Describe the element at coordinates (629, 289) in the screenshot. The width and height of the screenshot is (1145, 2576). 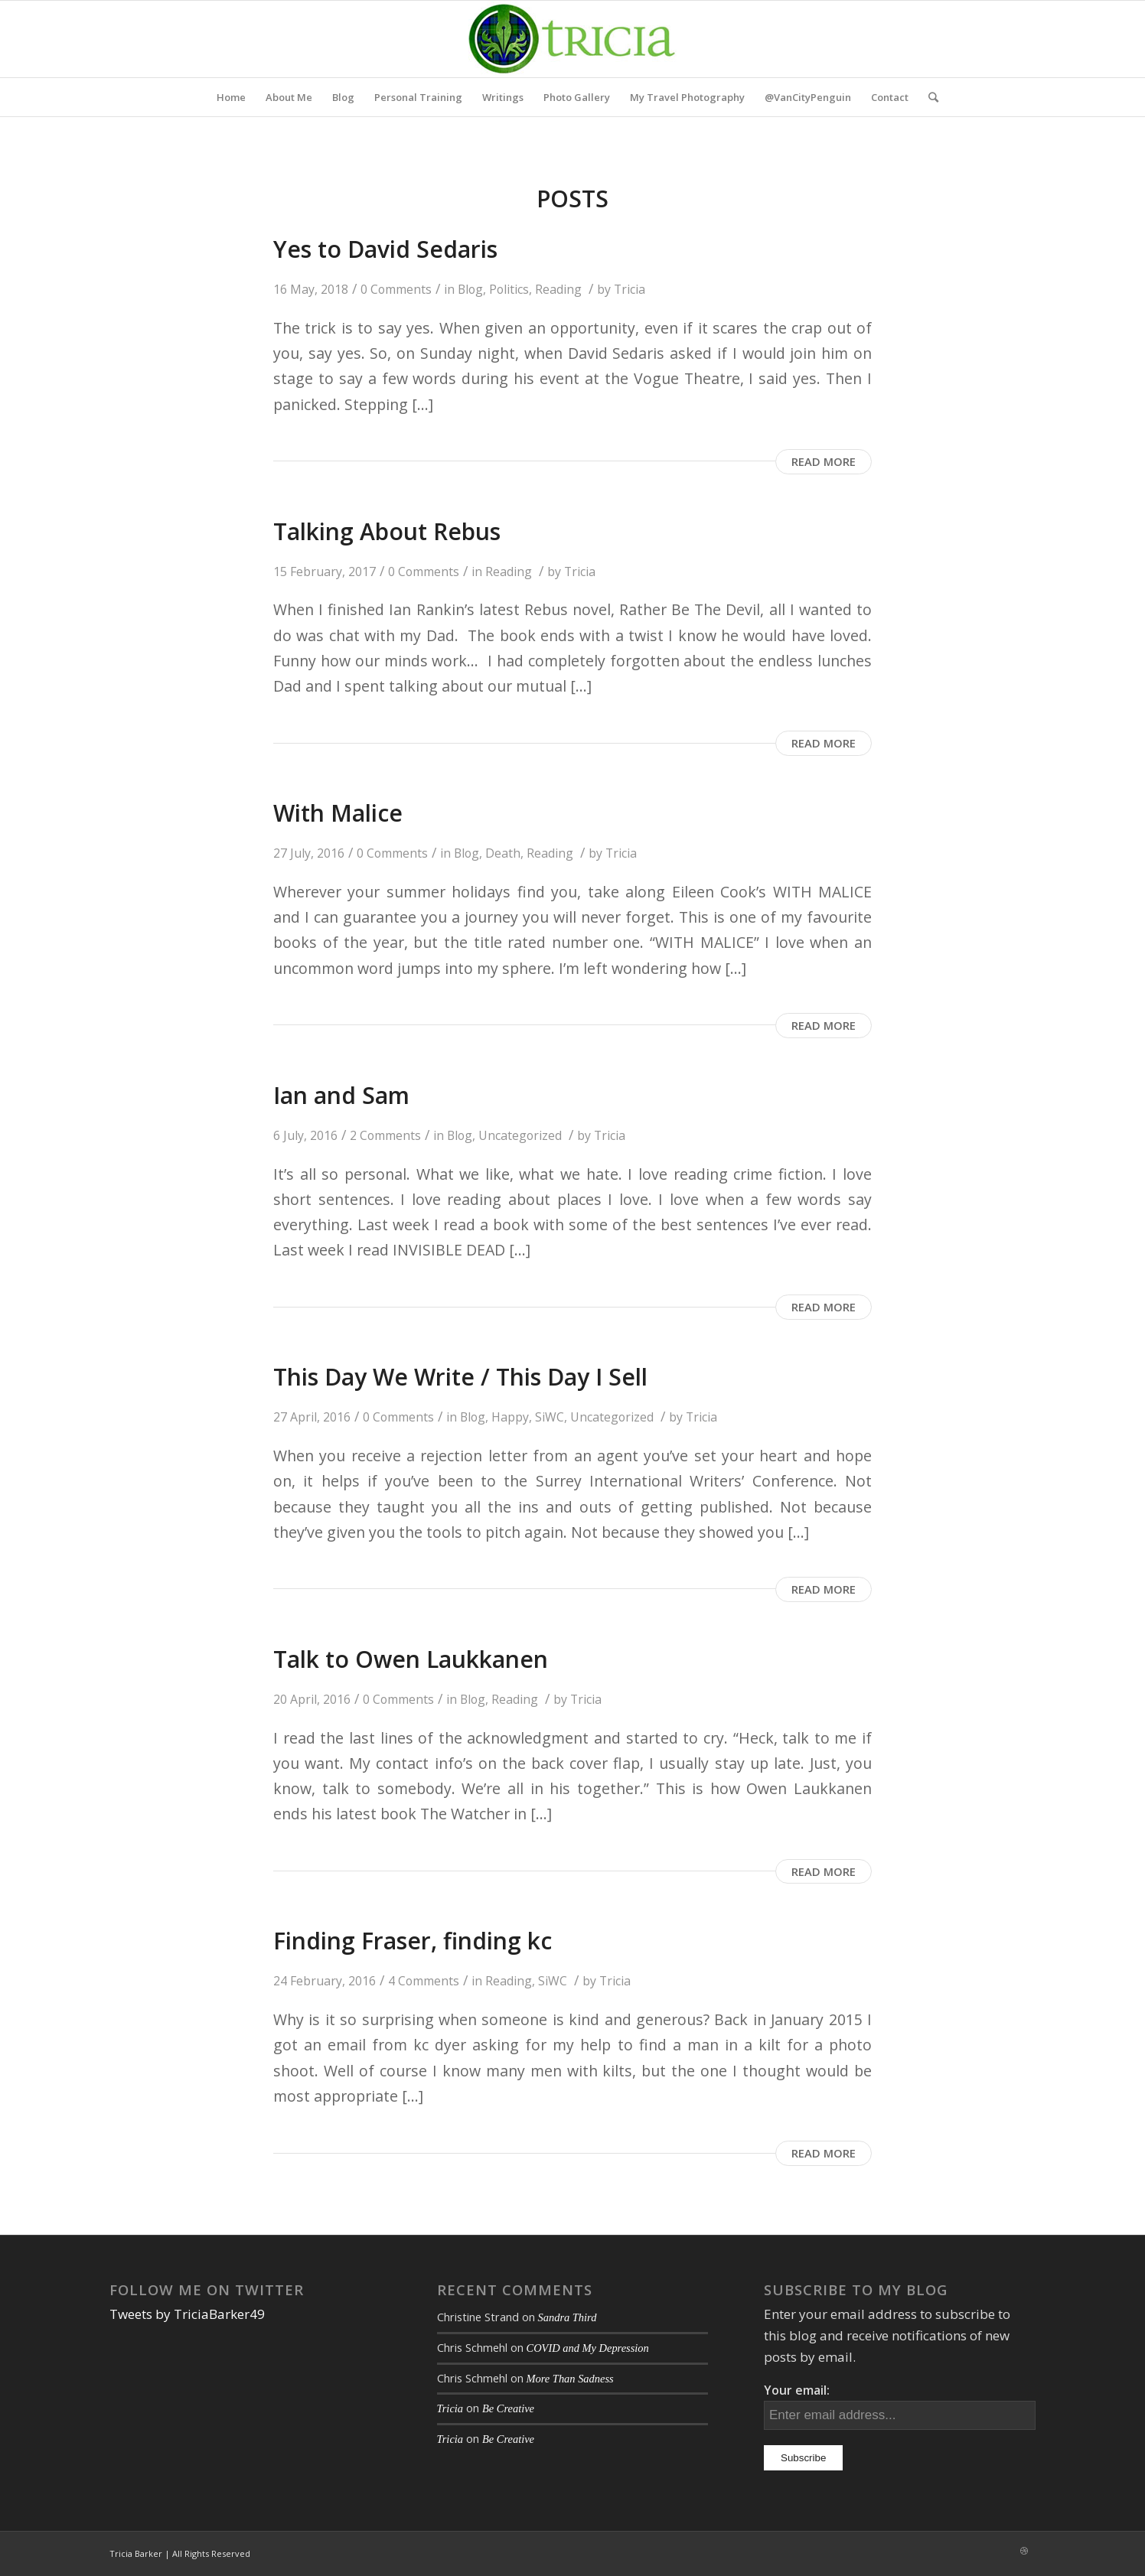
I see `Tricia` at that location.